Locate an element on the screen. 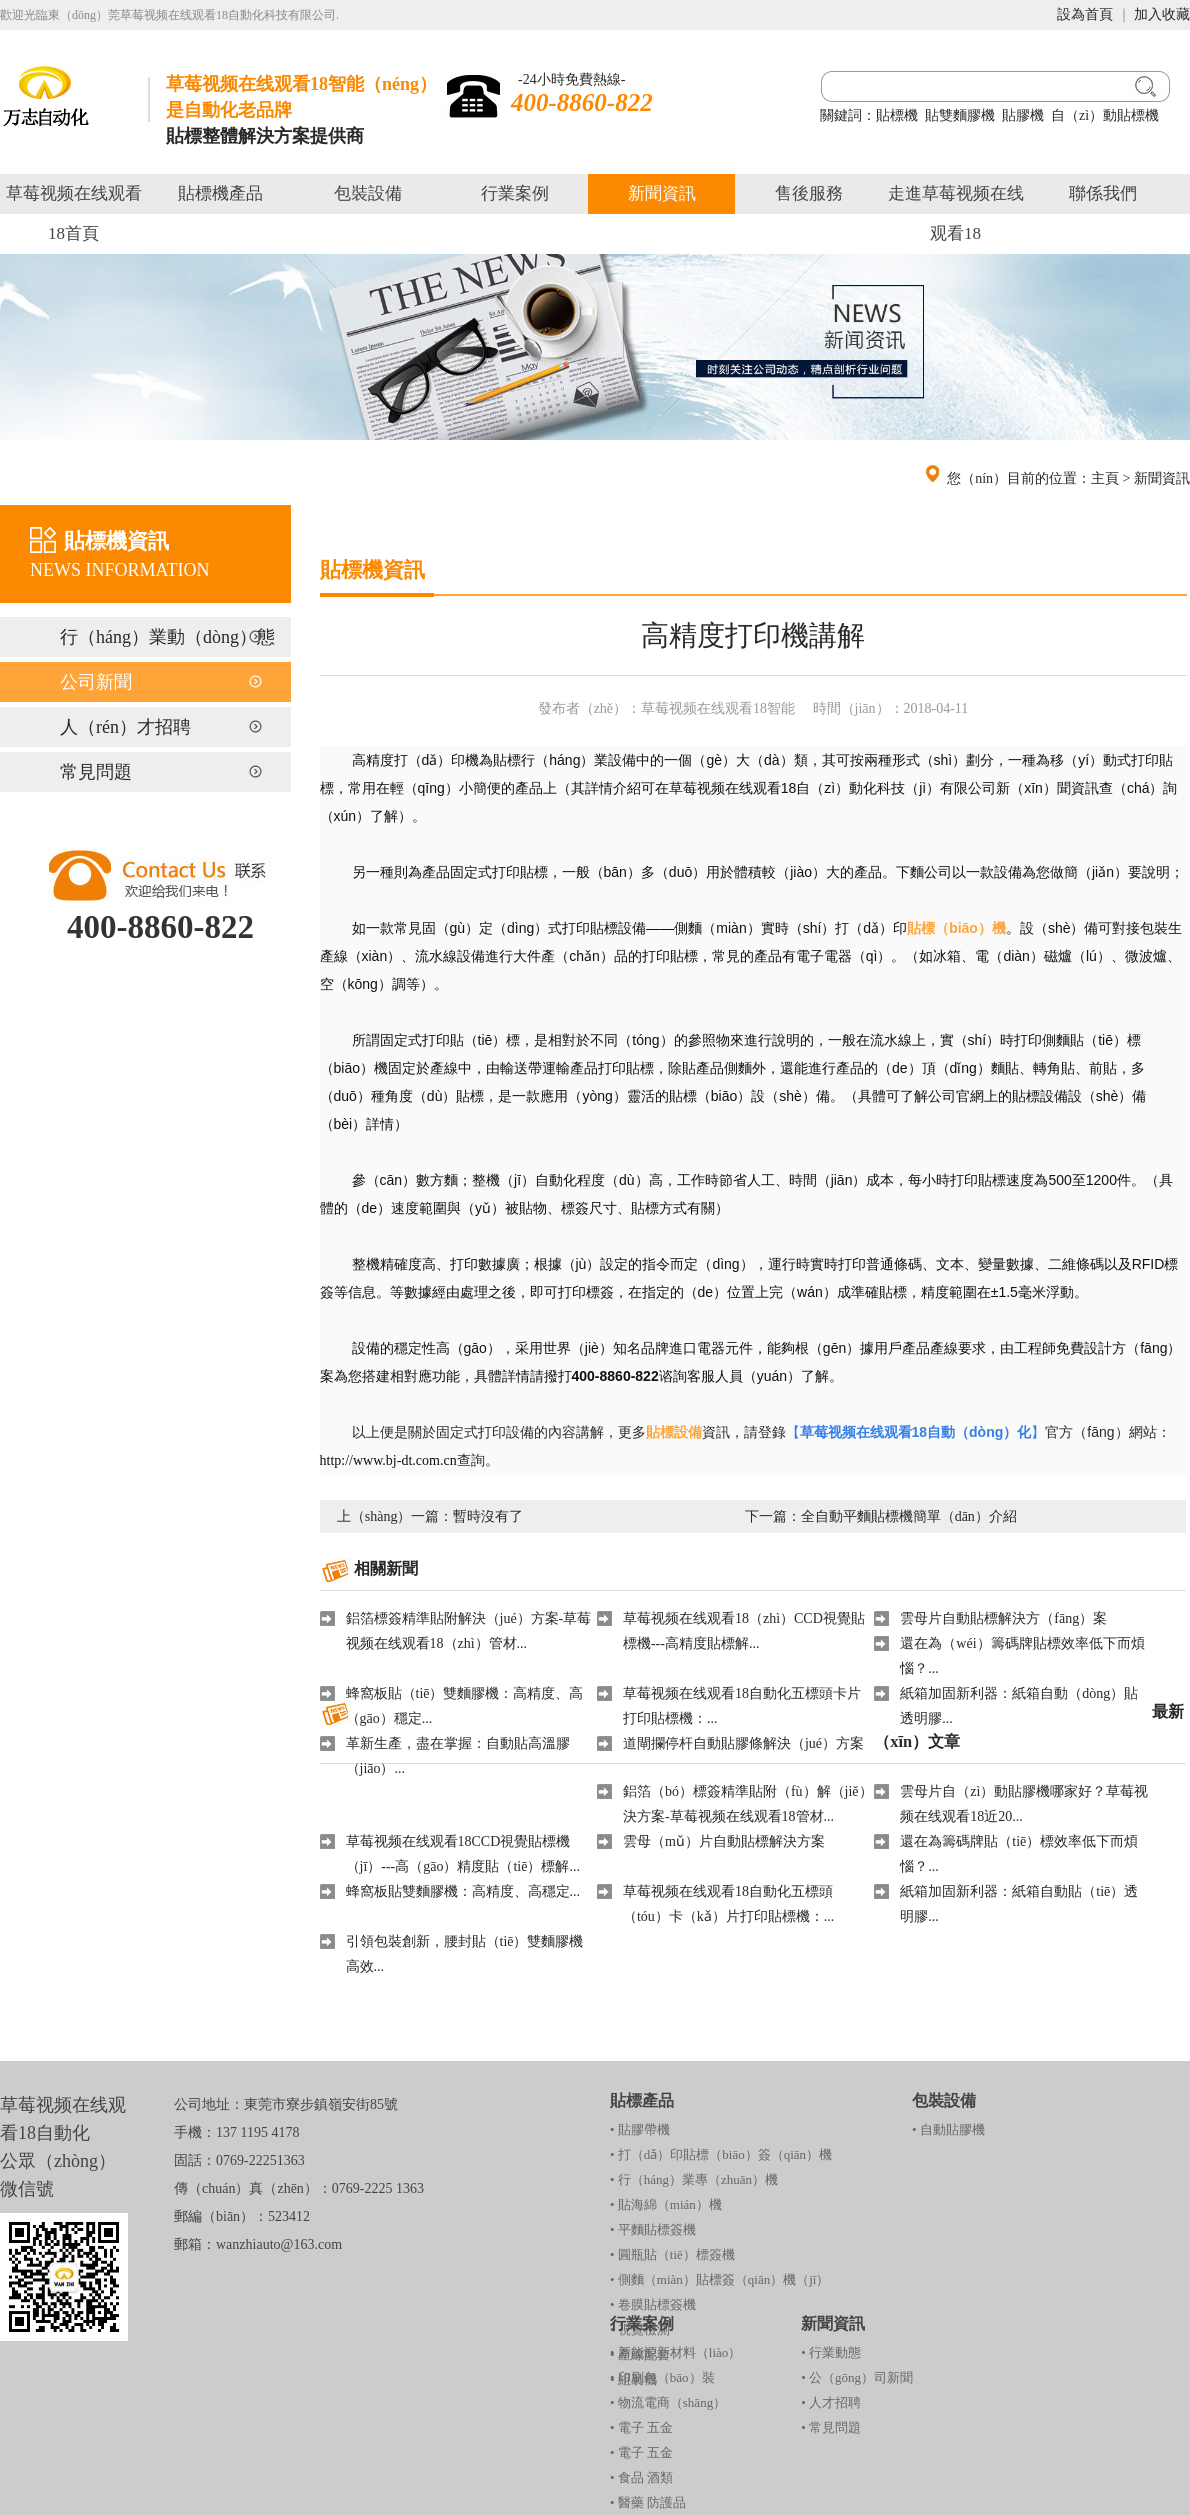  • 醫藥 防護品 is located at coordinates (648, 2502).